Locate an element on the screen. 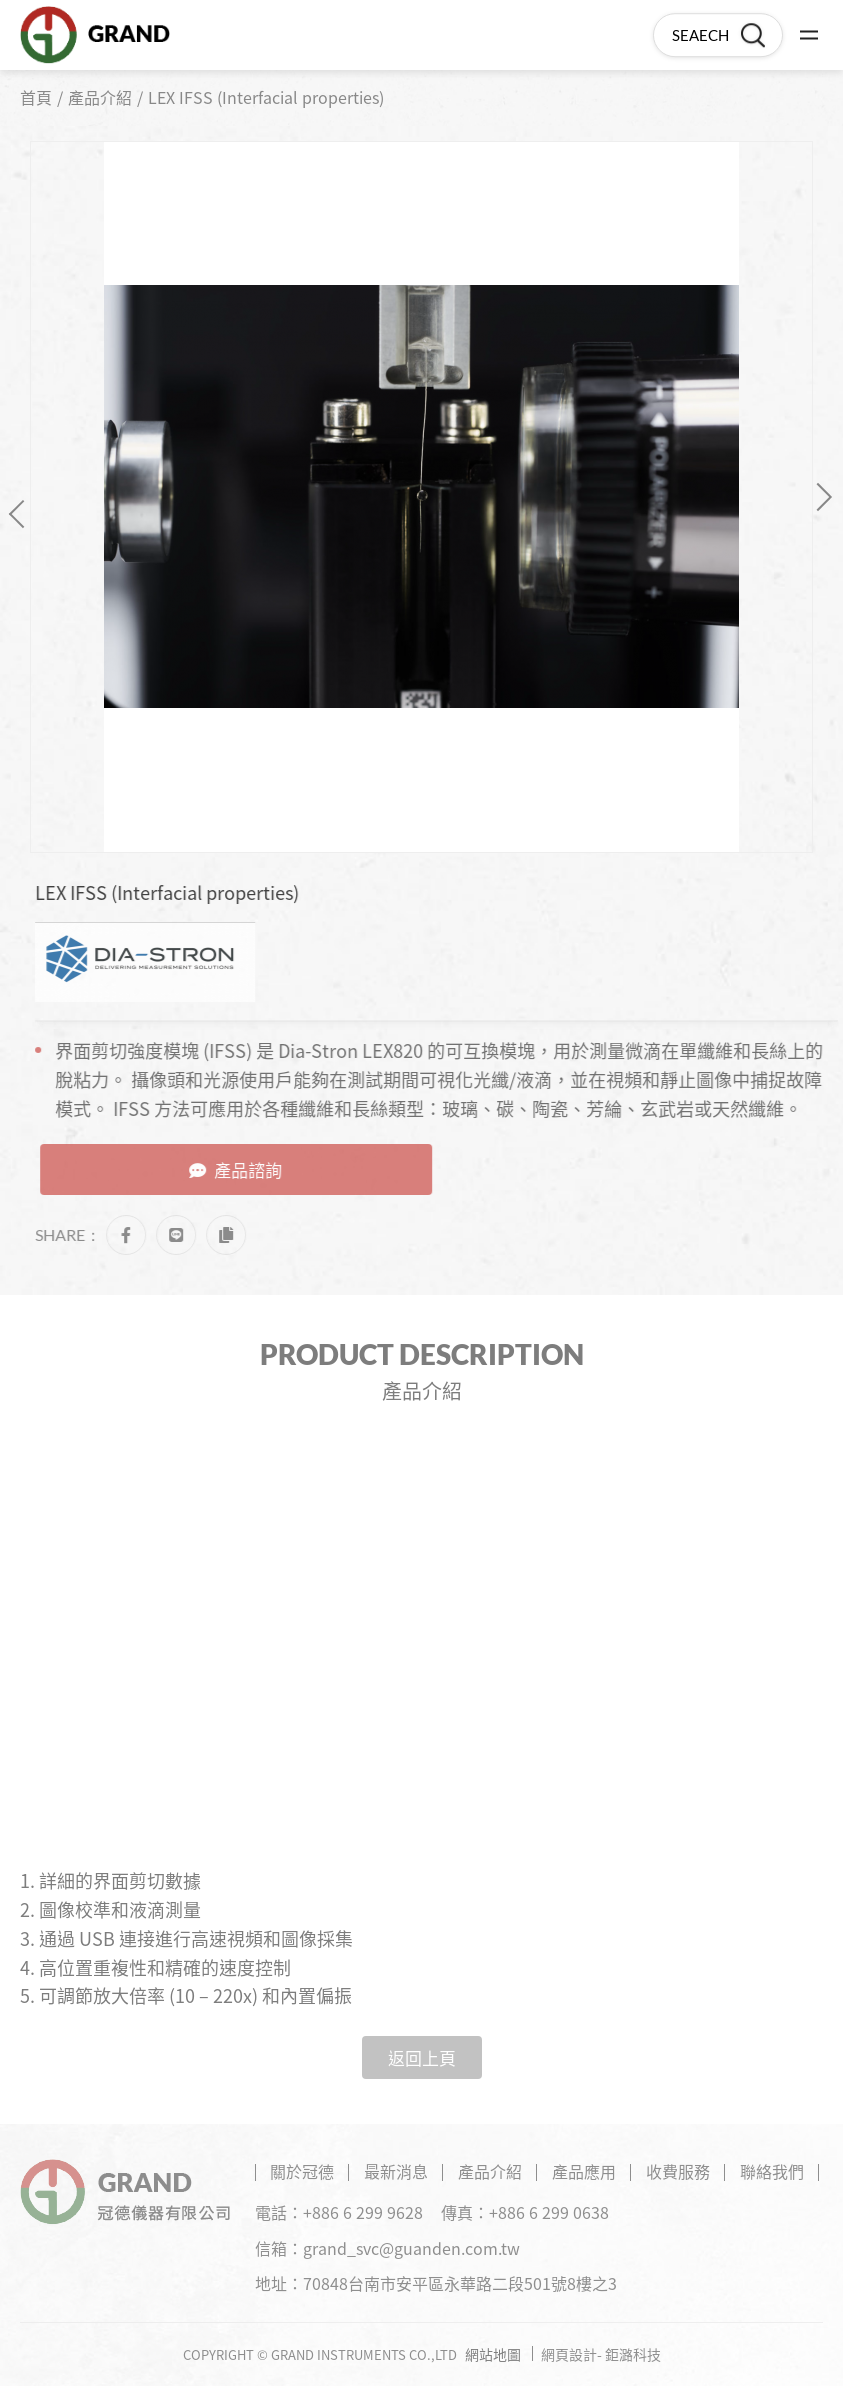 This screenshot has height=2386, width=843. grand_svc@guanden.com.tw is located at coordinates (411, 2248).